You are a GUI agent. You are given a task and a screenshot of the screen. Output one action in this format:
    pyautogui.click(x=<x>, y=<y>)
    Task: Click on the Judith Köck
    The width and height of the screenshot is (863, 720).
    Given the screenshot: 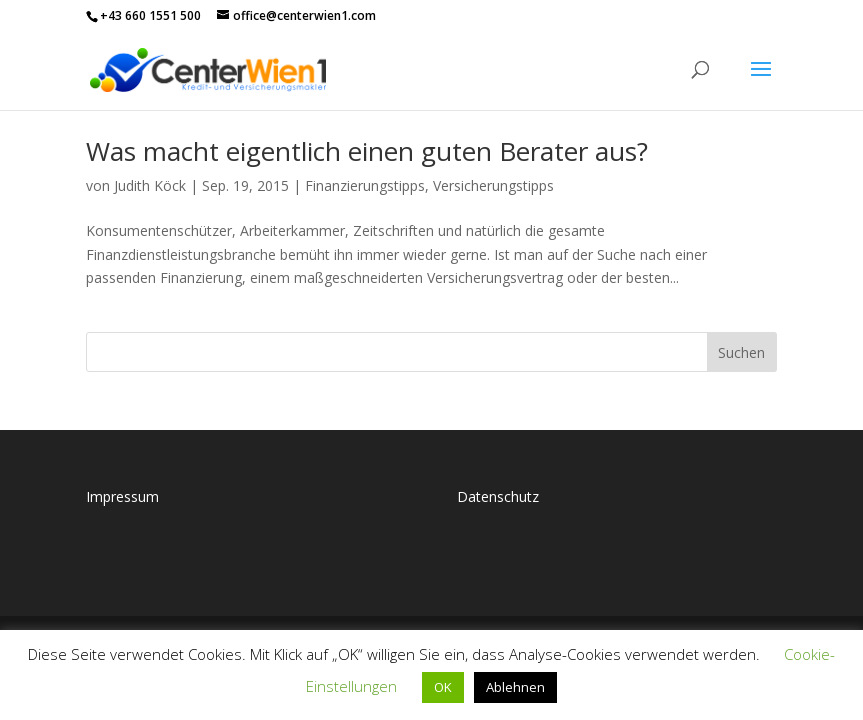 What is the action you would take?
    pyautogui.click(x=150, y=185)
    